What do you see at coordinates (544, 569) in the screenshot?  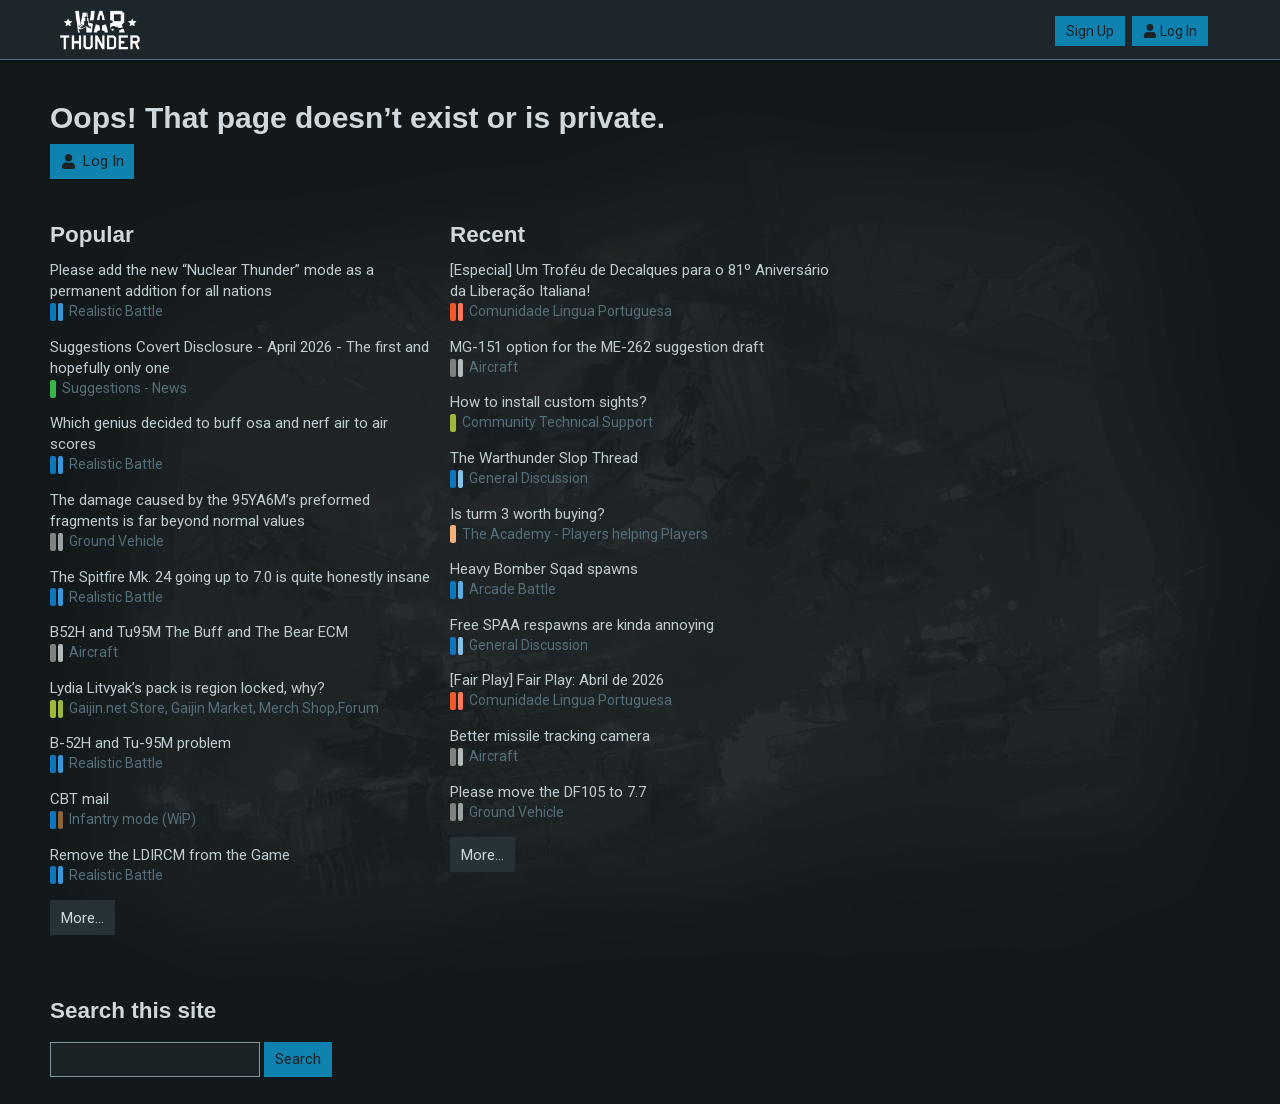 I see `Heavy Bomber Sqad spawns` at bounding box center [544, 569].